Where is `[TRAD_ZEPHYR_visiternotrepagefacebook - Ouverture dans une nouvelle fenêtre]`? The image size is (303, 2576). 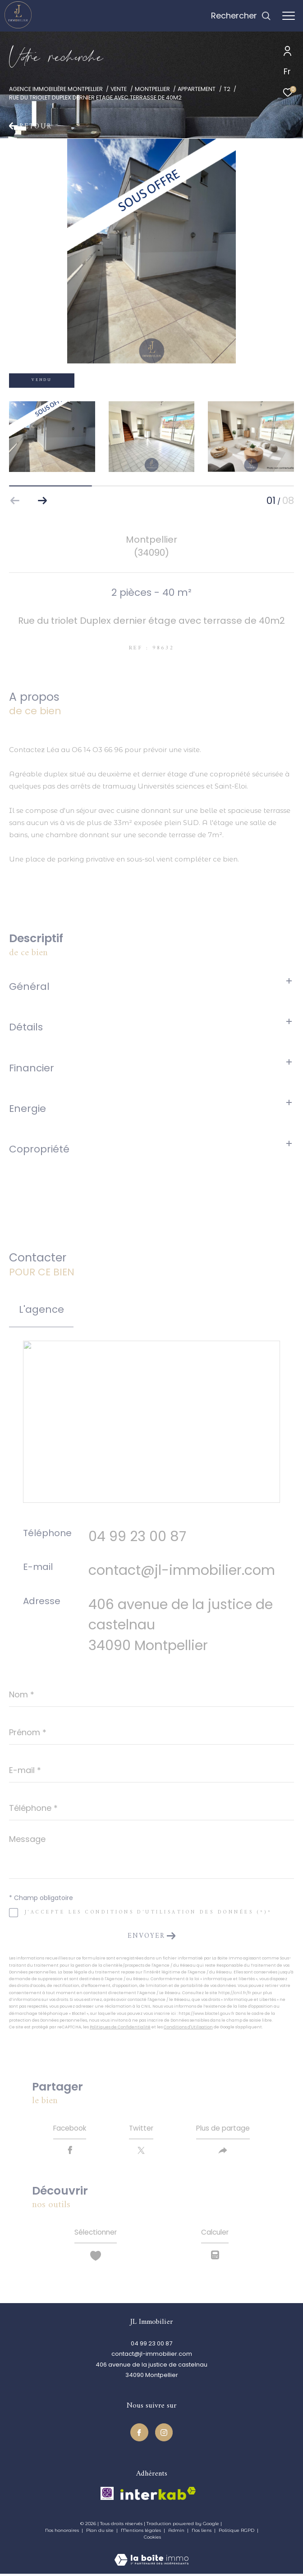 [TRAD_ZEPHYR_visiternotrepagefacebook - Ouverture dans une nouvelle fenêtre] is located at coordinates (139, 2435).